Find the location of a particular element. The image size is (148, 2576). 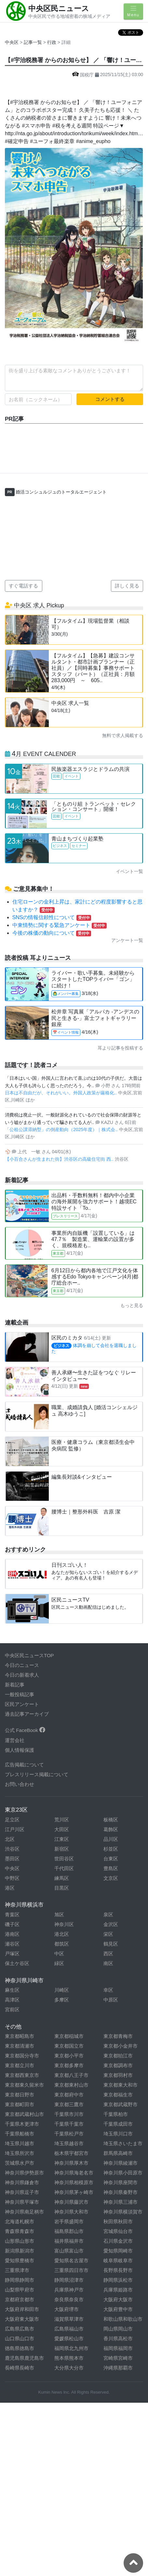

江戸川区 is located at coordinates (14, 1829).